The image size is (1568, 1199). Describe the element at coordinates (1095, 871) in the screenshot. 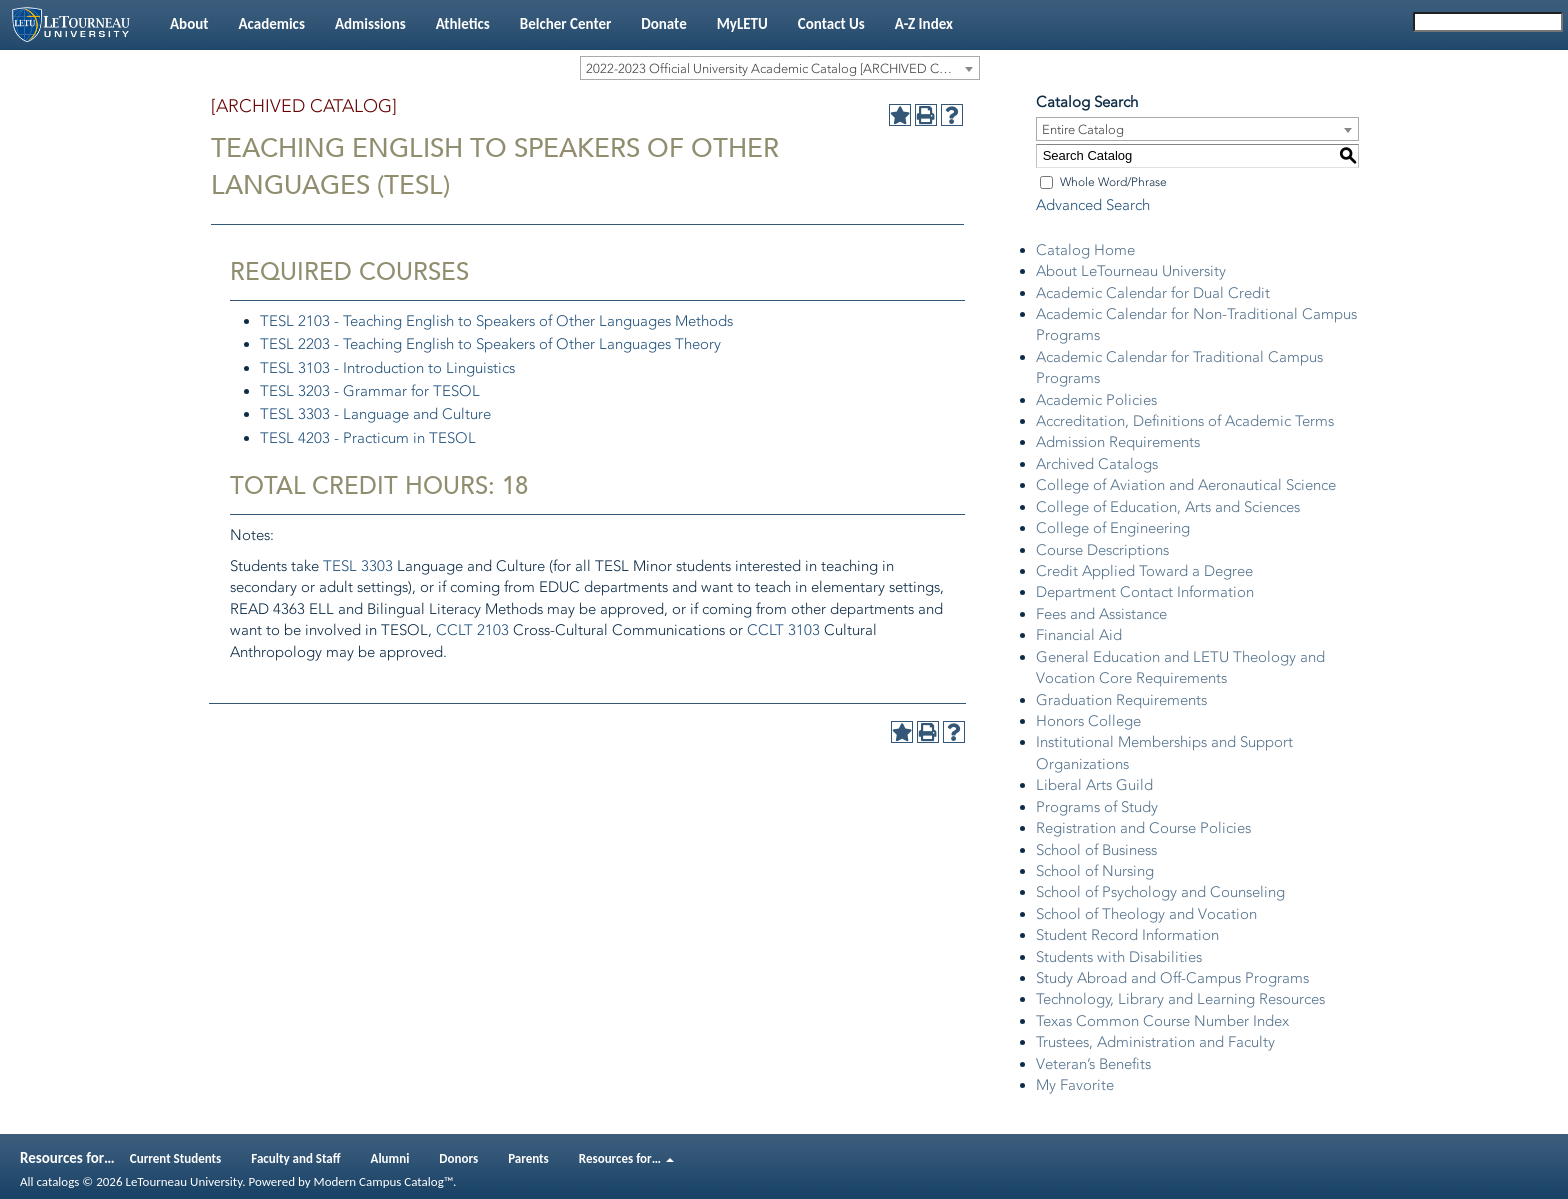

I see `School of Nursing` at that location.